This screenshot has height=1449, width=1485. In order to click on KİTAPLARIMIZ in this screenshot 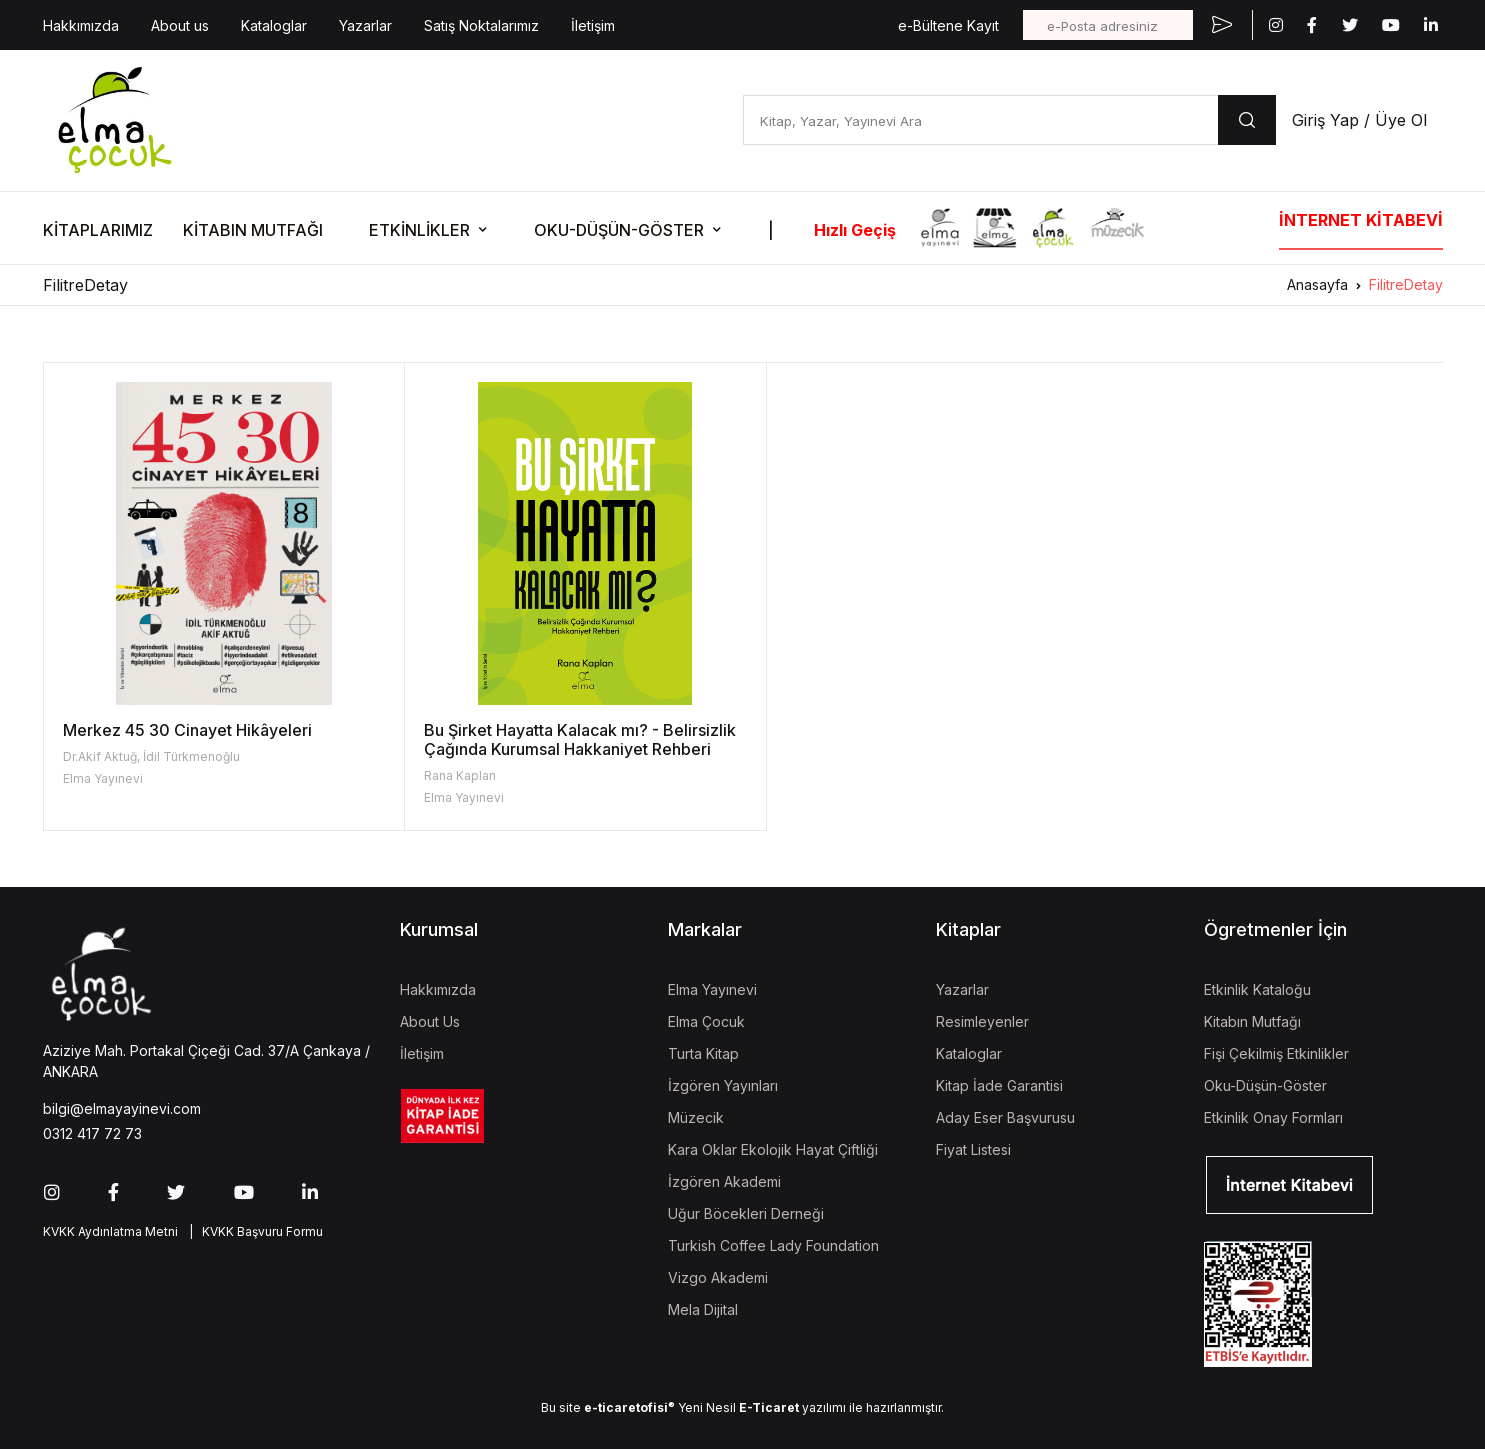, I will do `click(98, 230)`.